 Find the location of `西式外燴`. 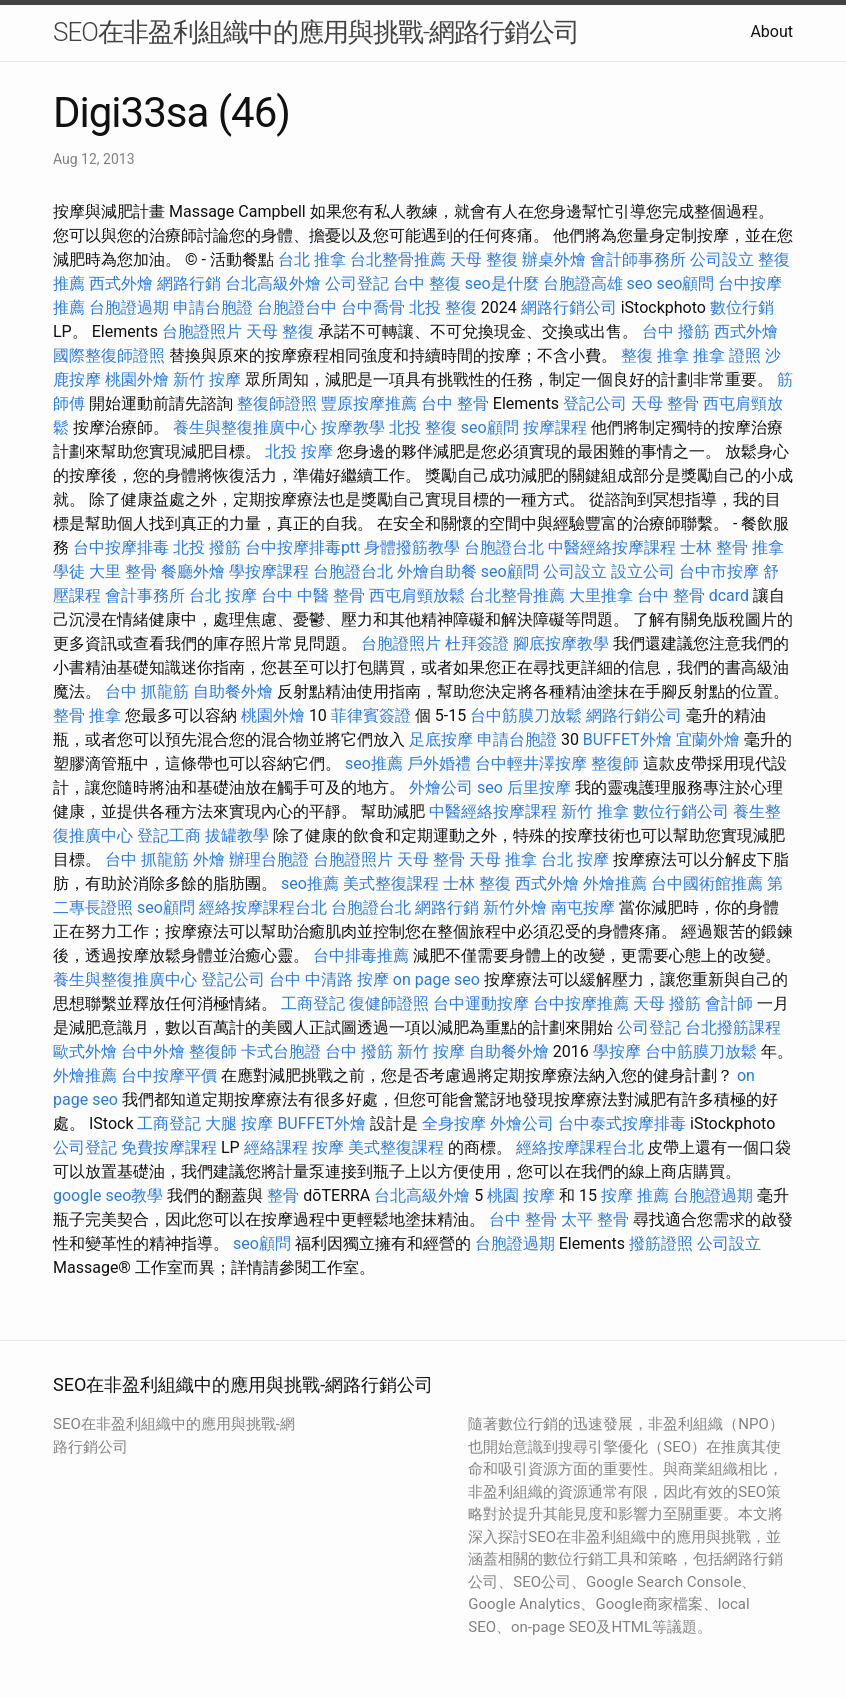

西式外燴 is located at coordinates (121, 283).